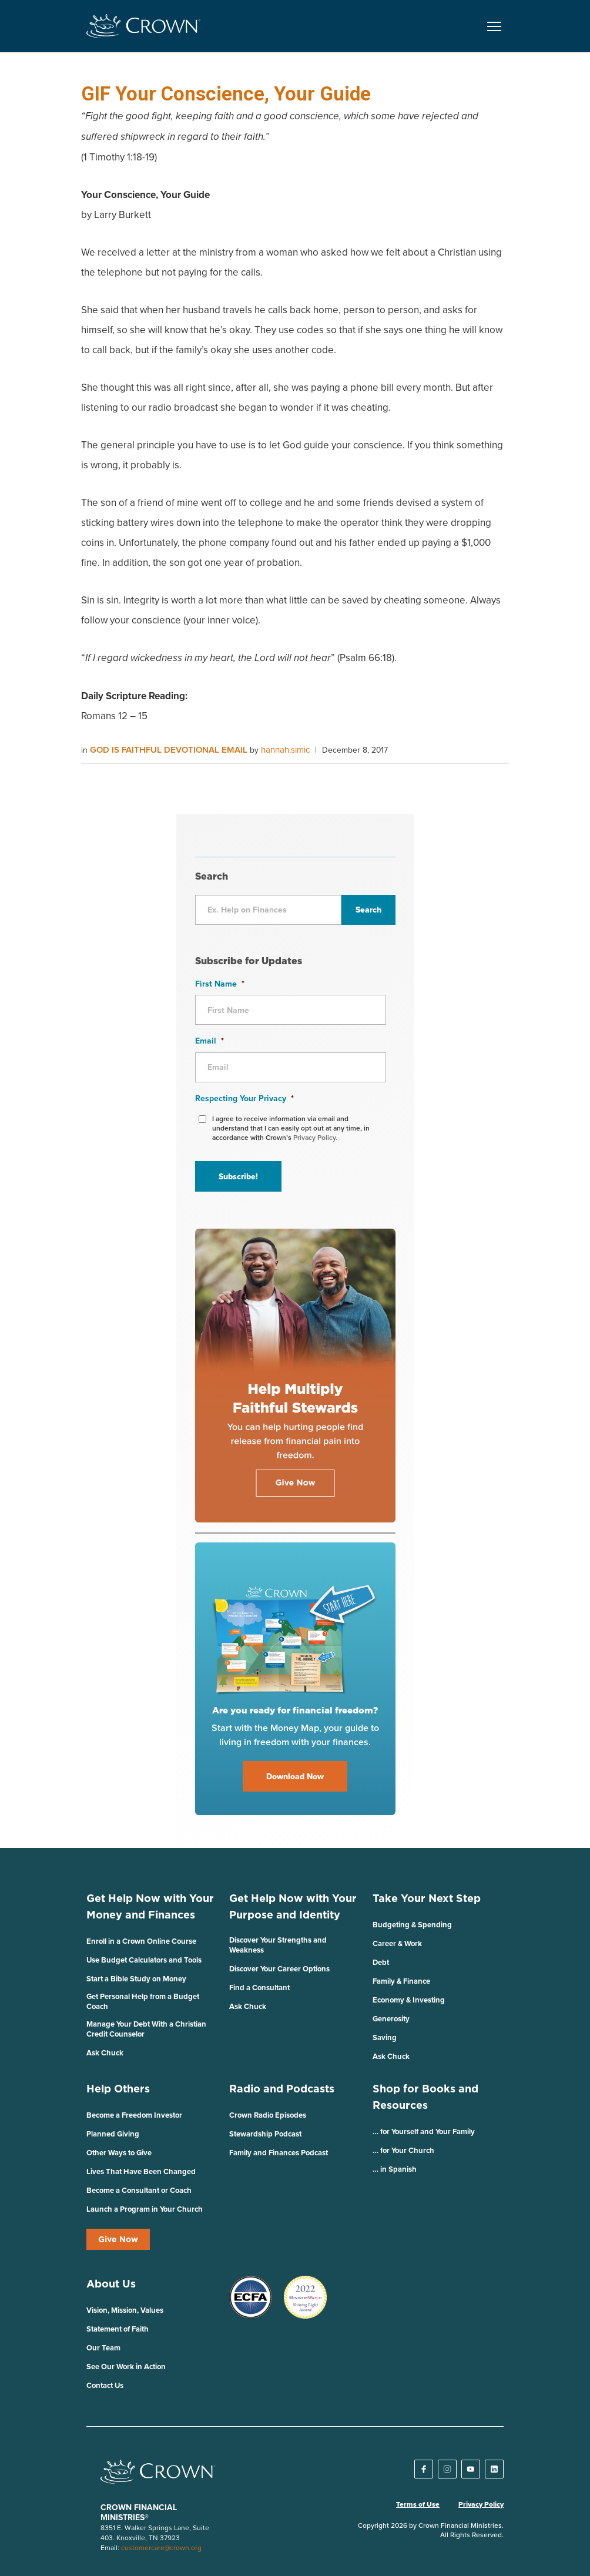  I want to click on Privacy Policy., so click(315, 1137).